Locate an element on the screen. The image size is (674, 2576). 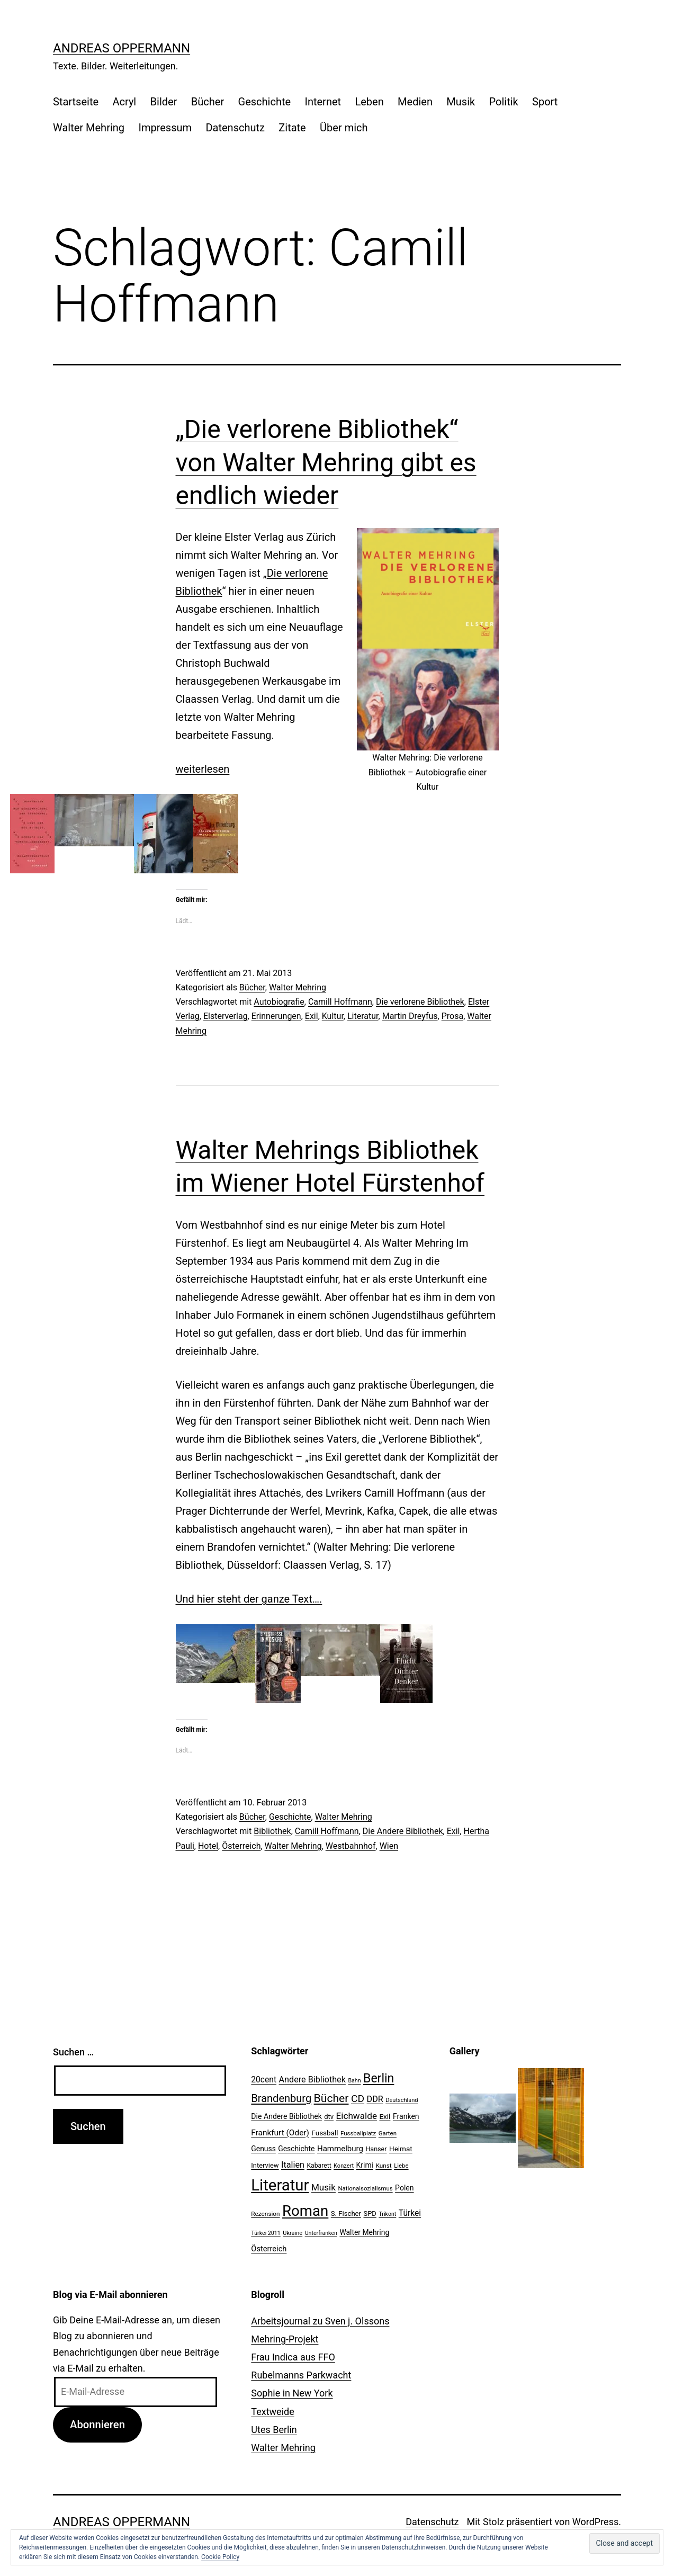
Walter Mehring is located at coordinates (88, 127).